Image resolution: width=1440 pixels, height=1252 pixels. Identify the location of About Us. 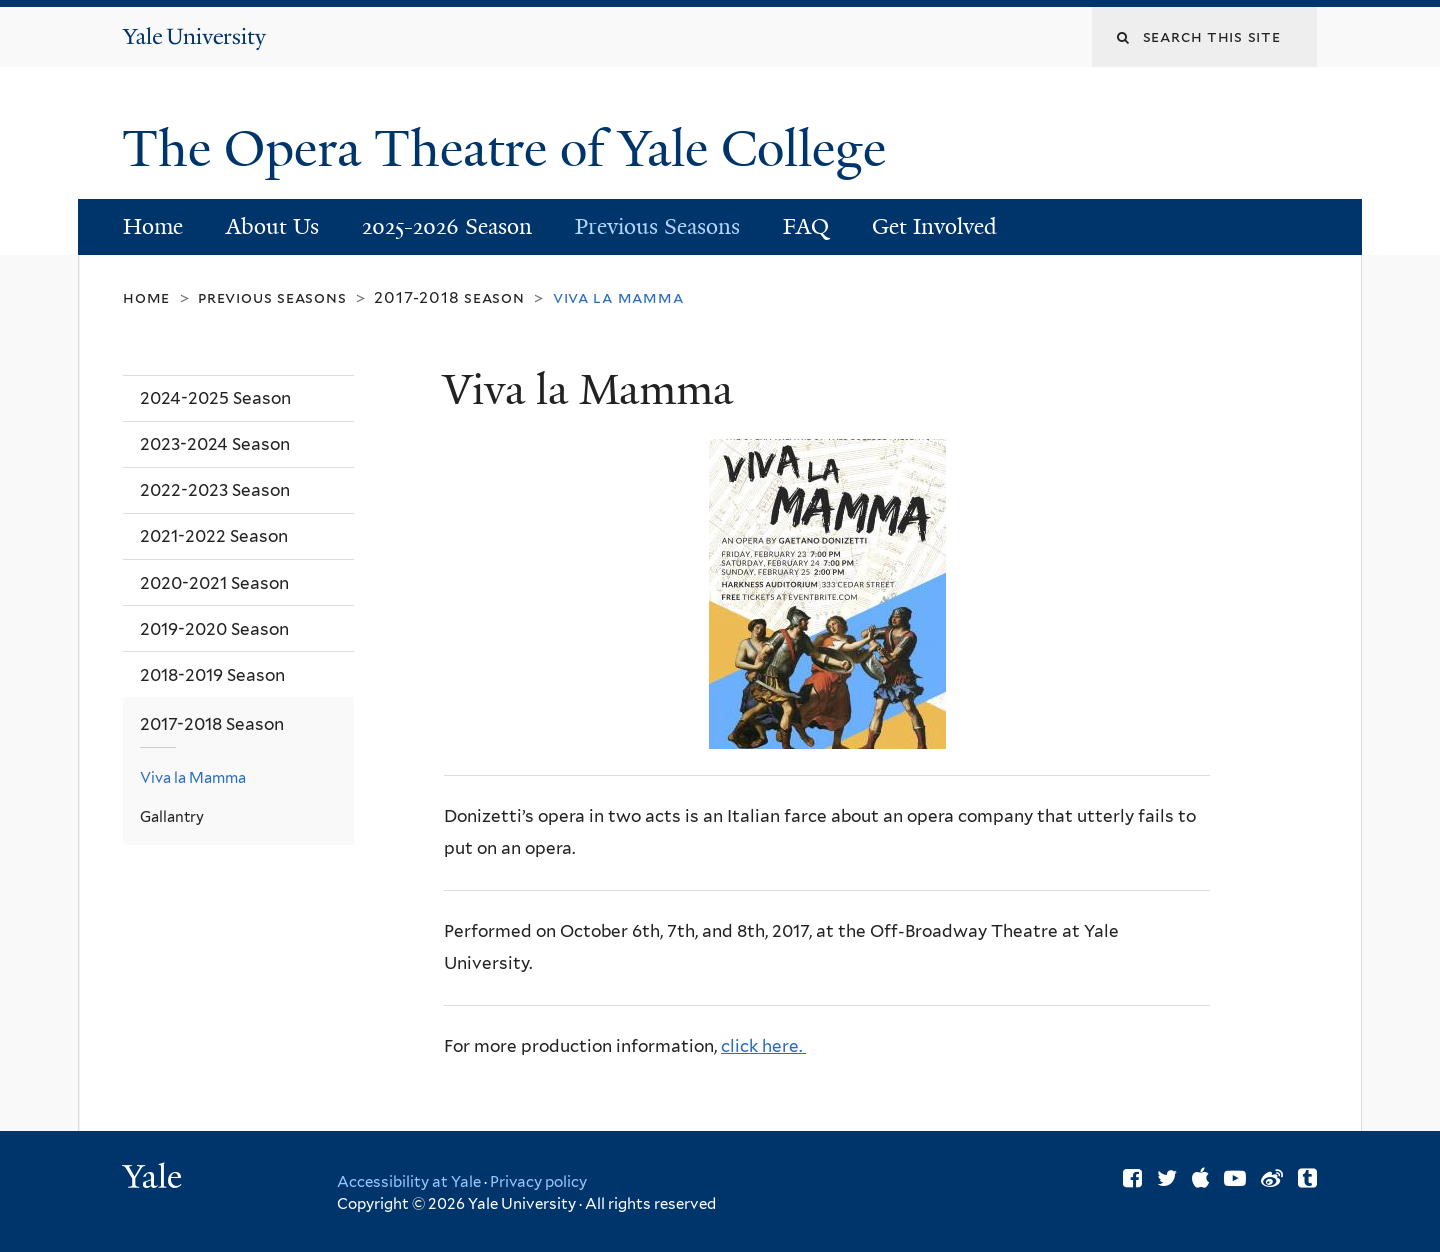
(272, 226).